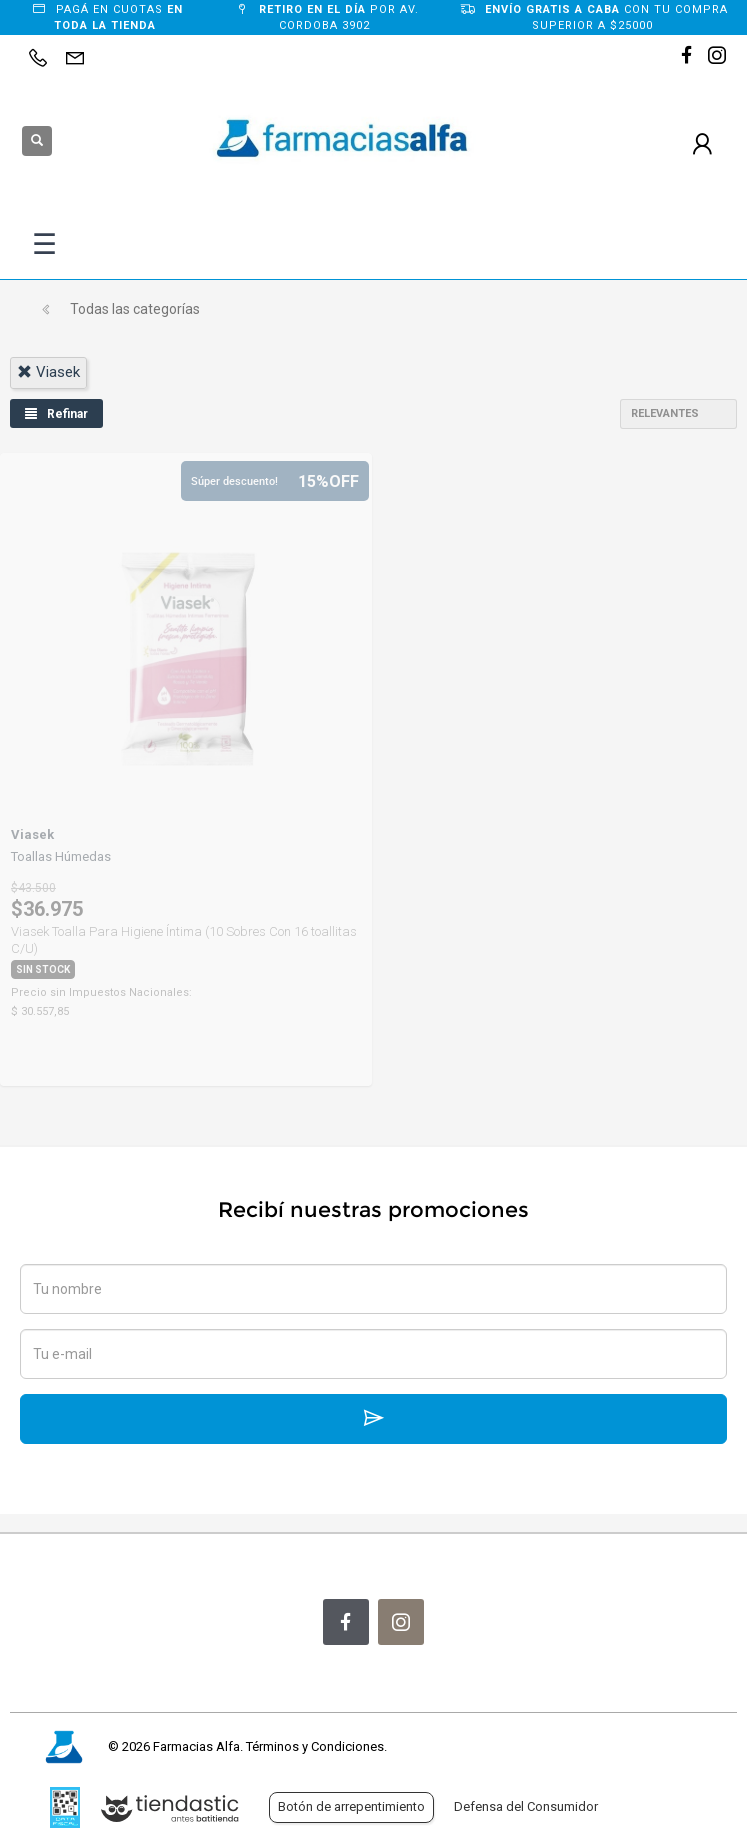 The height and width of the screenshot is (1839, 747). What do you see at coordinates (351, 1806) in the screenshot?
I see `Botón de arrepentimiento` at bounding box center [351, 1806].